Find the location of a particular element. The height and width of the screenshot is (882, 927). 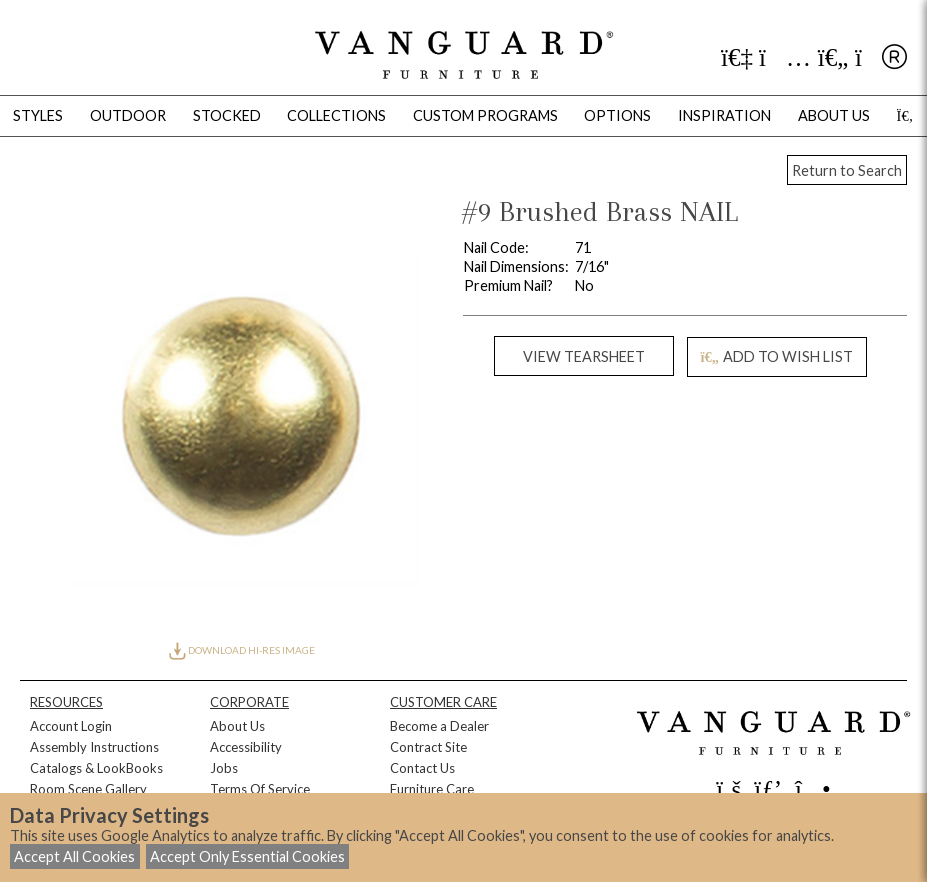

Jobs is located at coordinates (224, 768).